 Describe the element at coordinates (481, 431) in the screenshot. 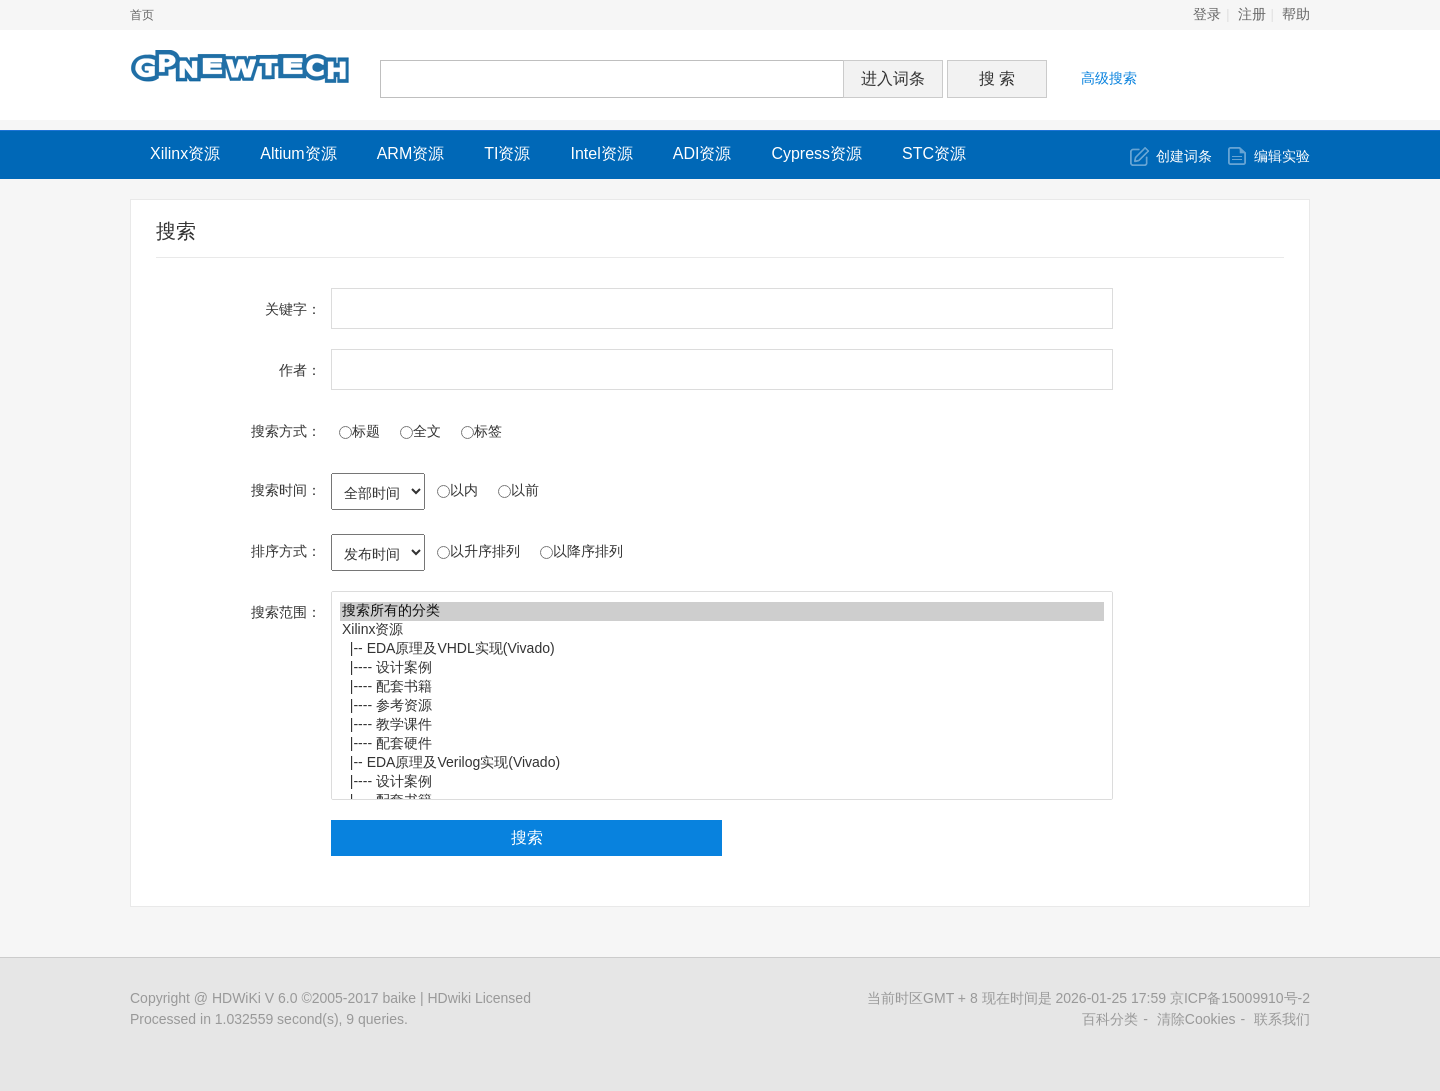

I see `标签` at that location.